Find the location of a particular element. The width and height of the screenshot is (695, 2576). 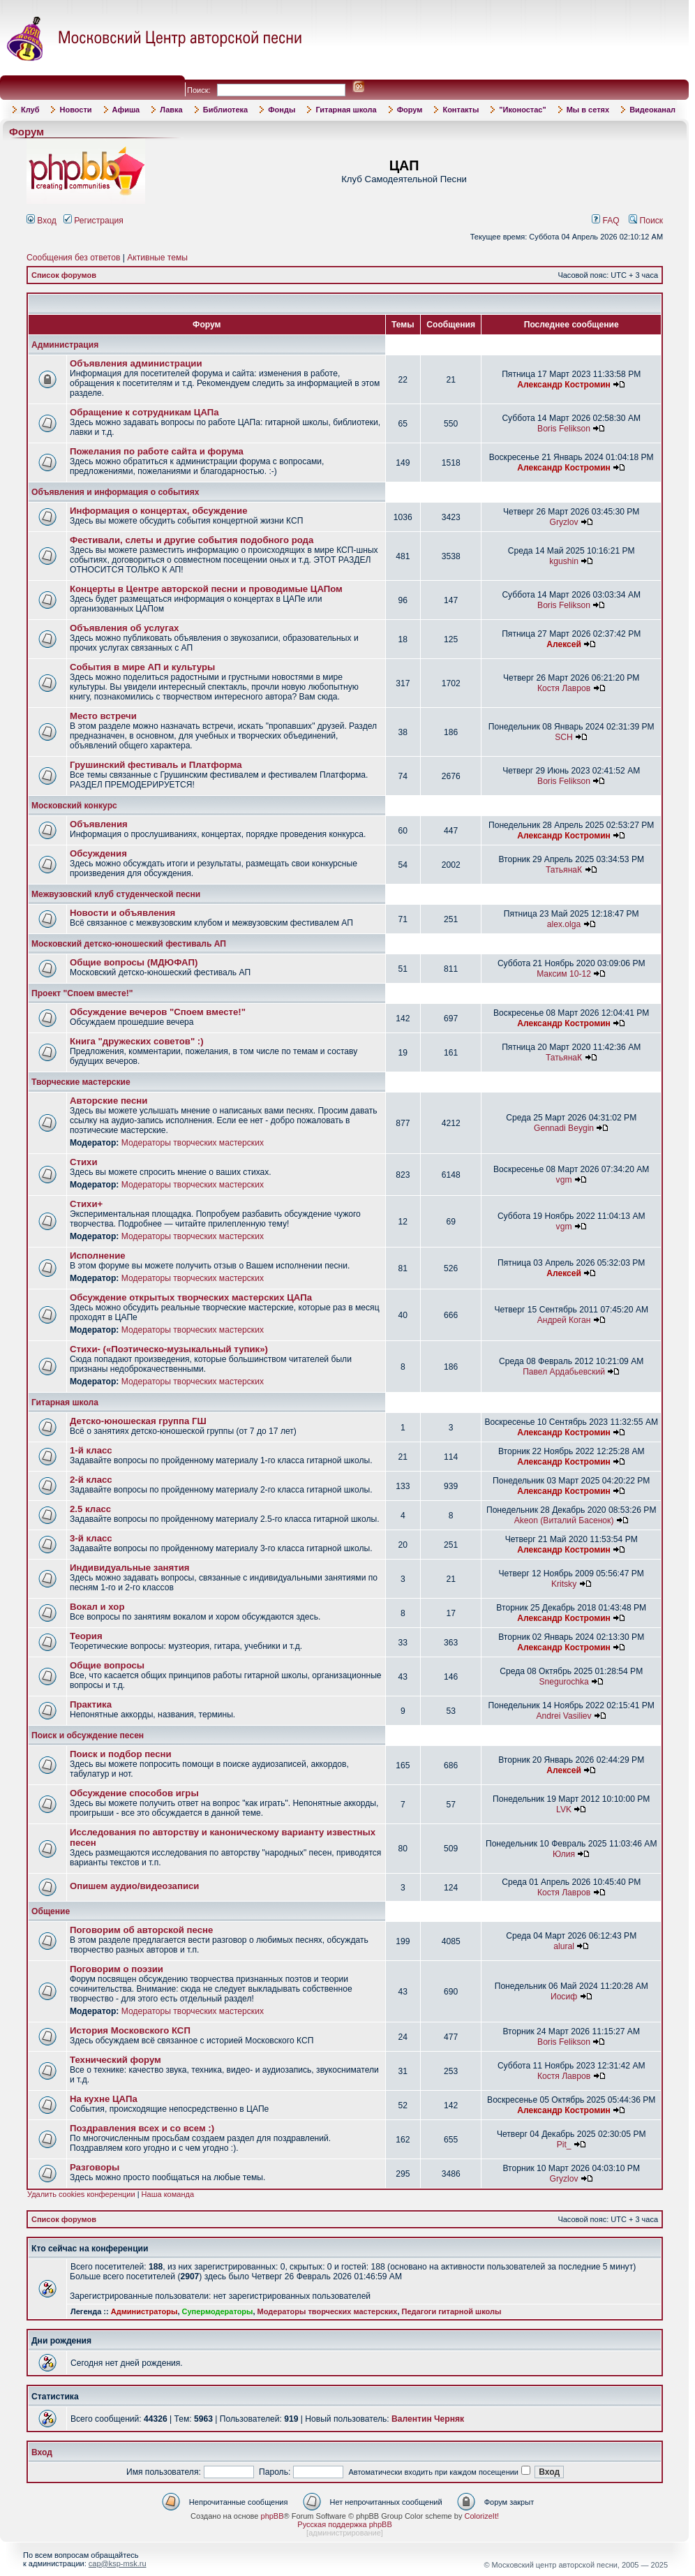

Snegurochka is located at coordinates (563, 1682).